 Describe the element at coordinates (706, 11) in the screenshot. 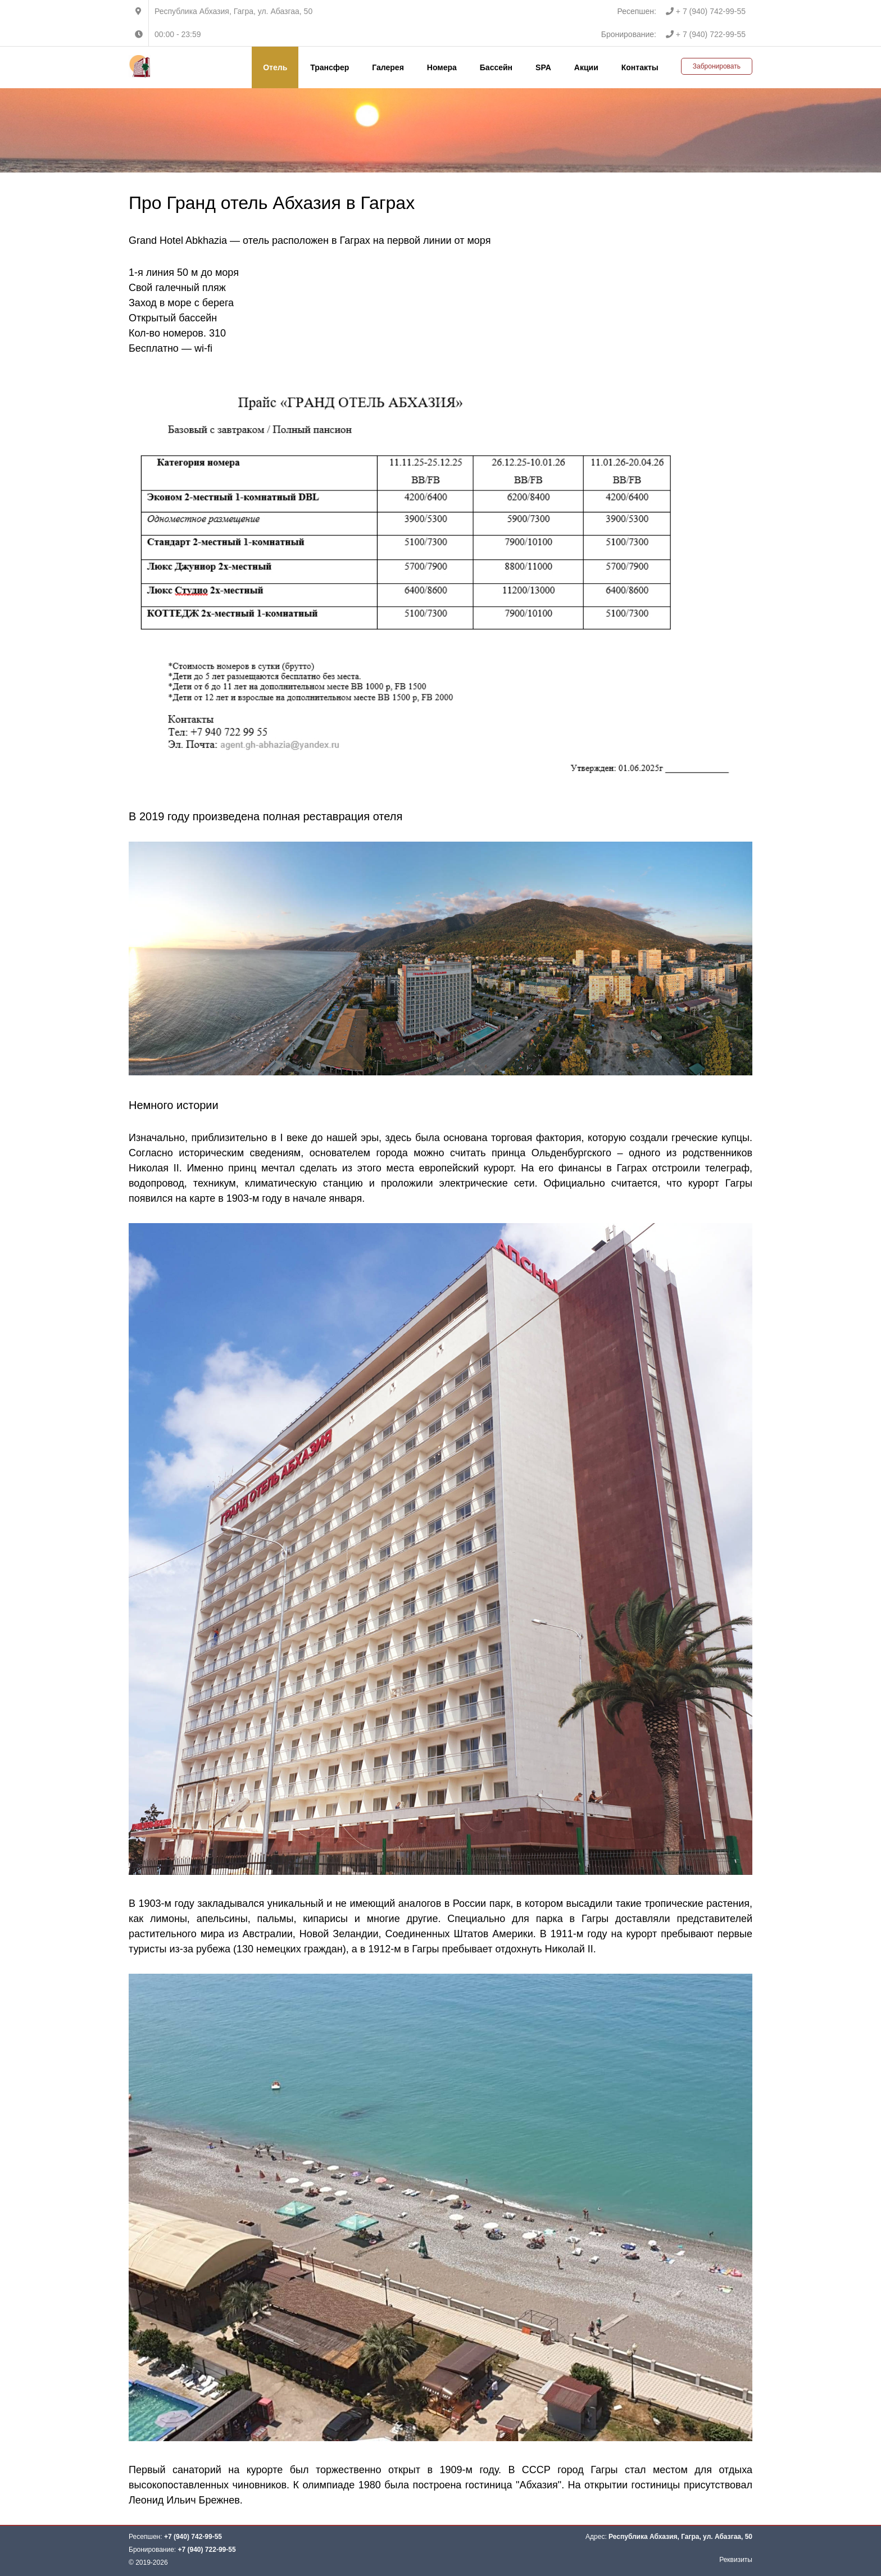

I see `+ 7 (940) 742-99-55` at that location.